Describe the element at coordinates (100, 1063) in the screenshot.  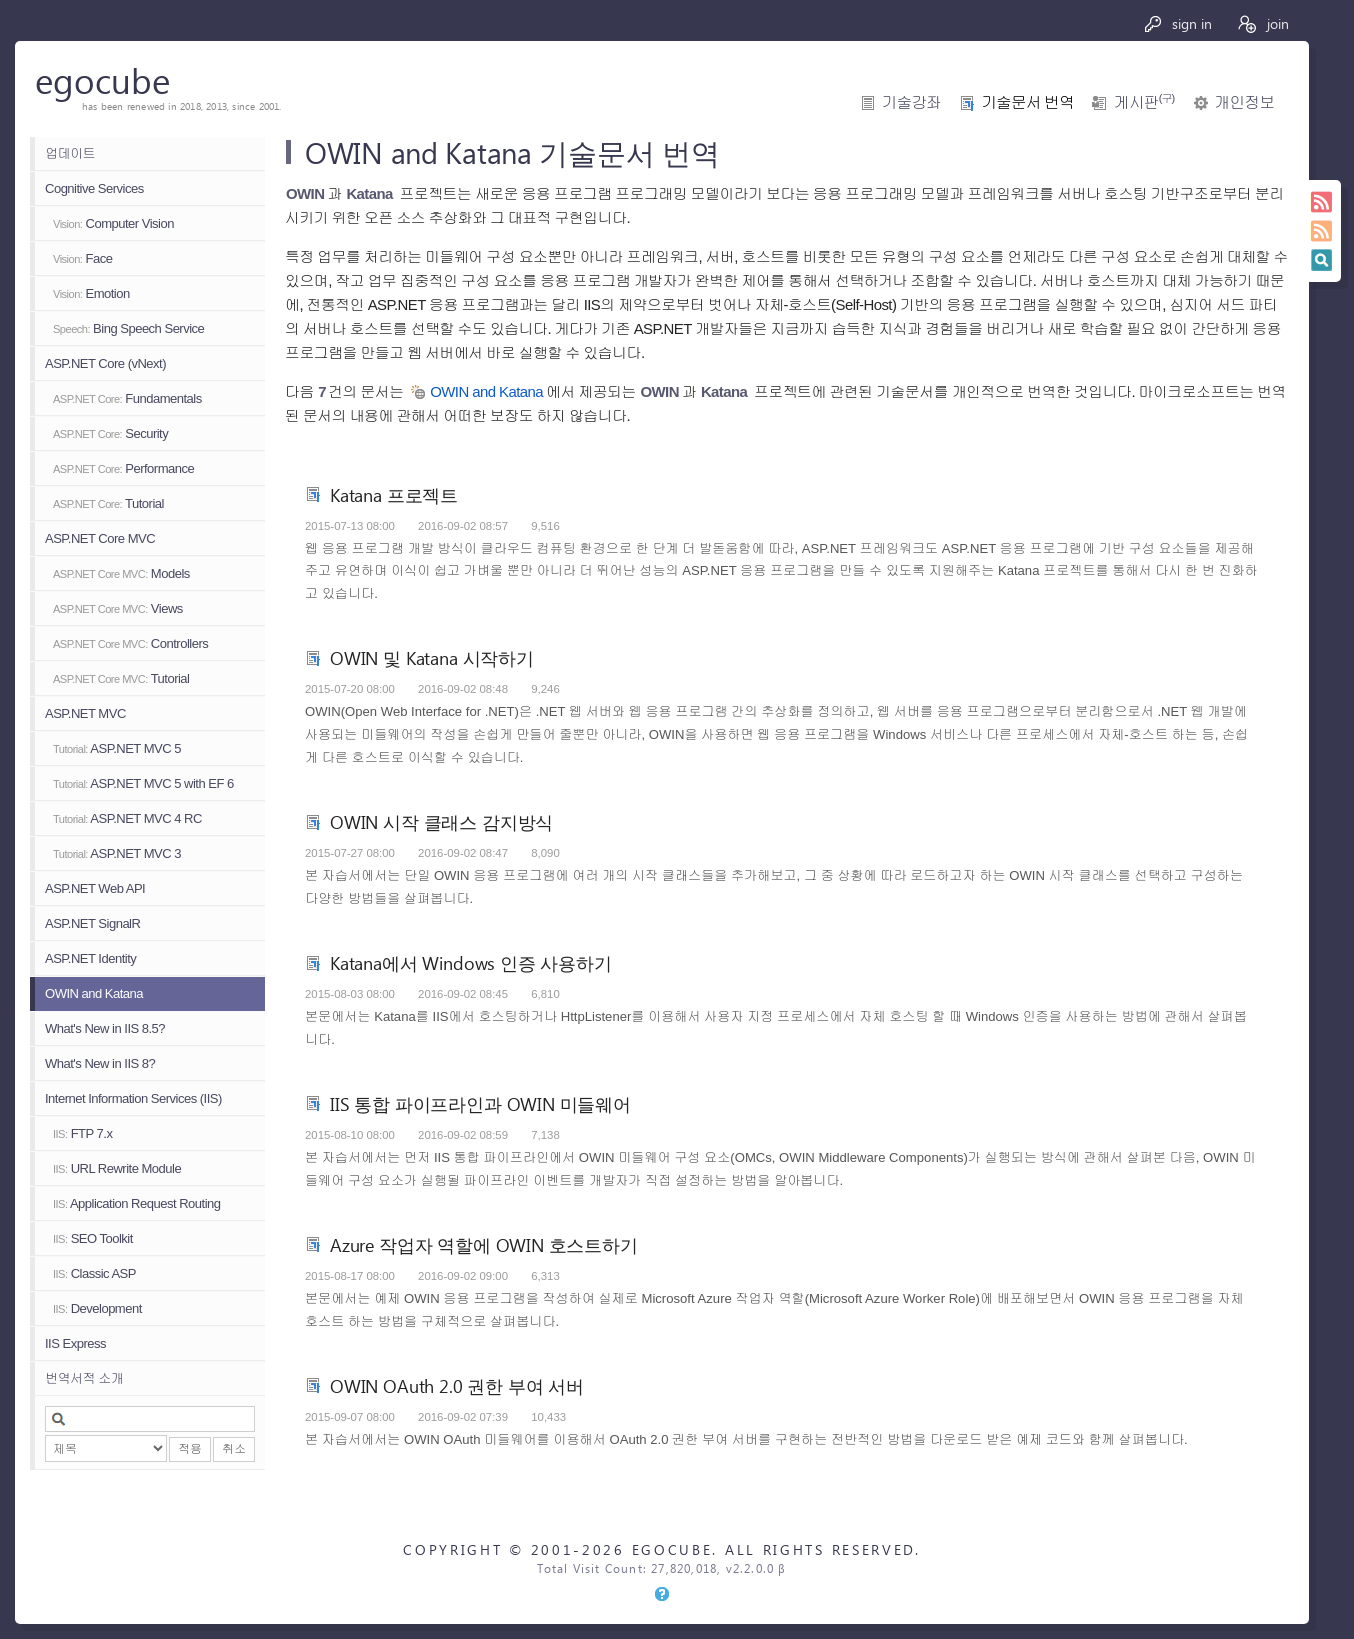
I see `What's New in IIS 8?` at that location.